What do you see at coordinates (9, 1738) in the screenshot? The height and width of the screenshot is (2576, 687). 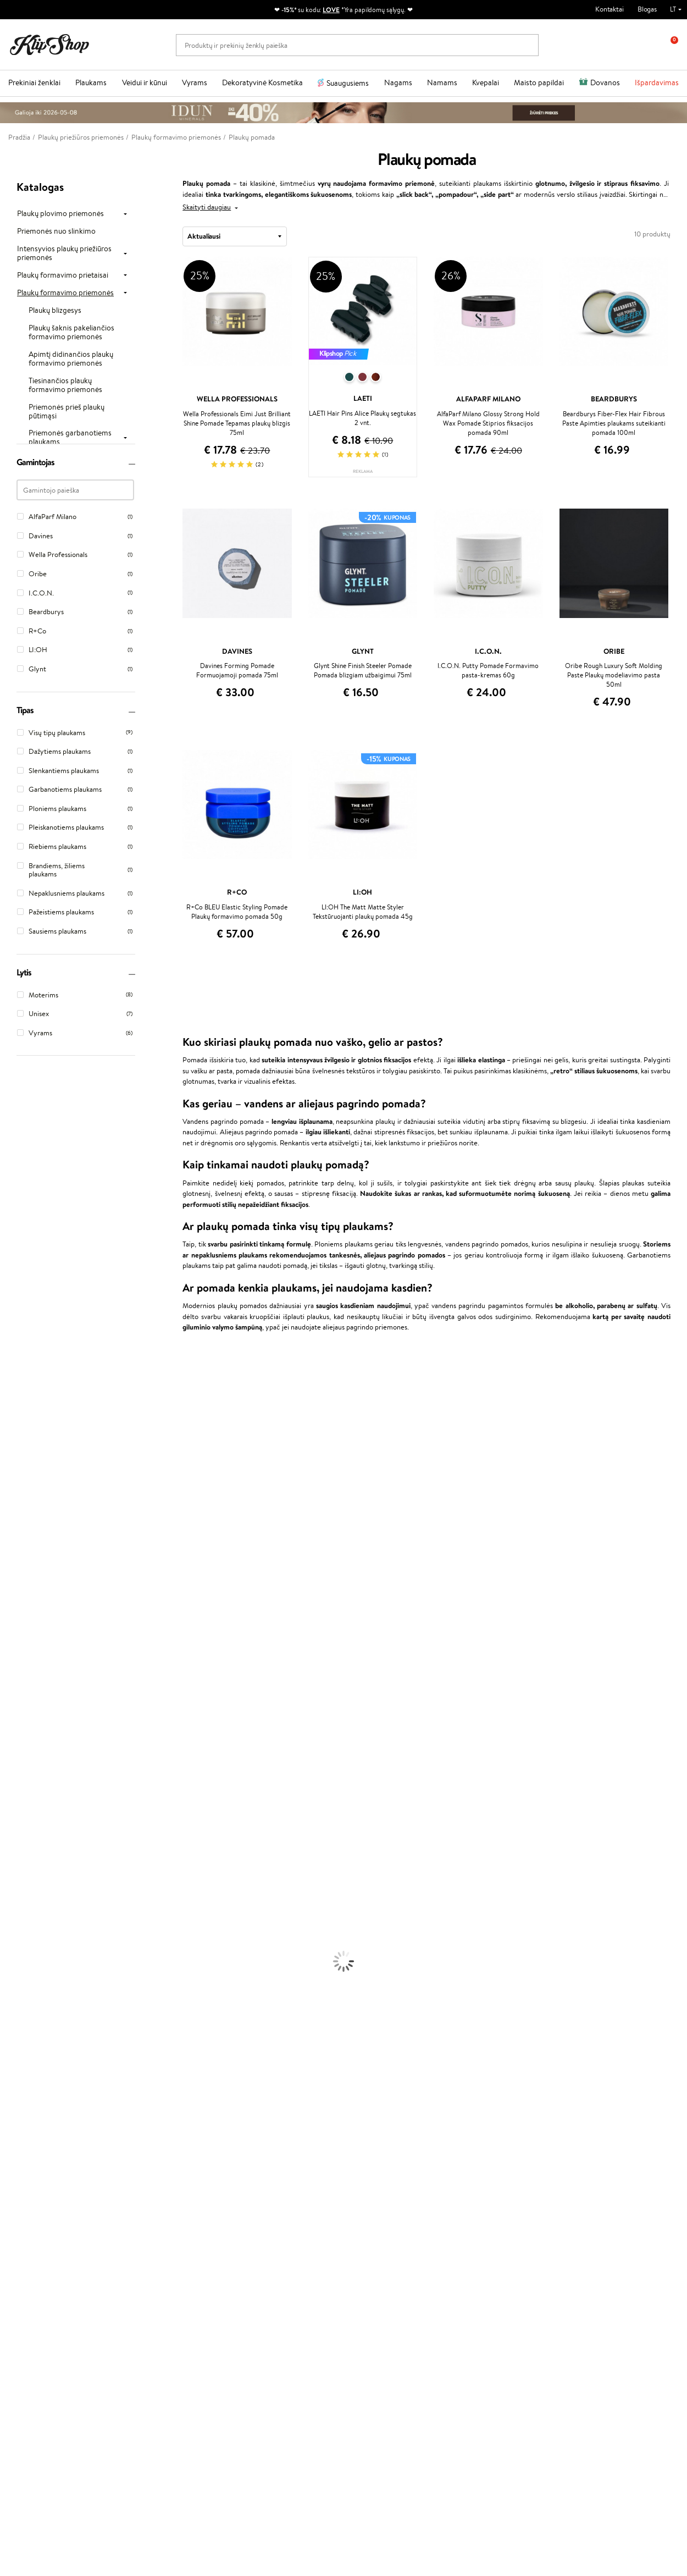 I see `IDUN` at bounding box center [9, 1738].